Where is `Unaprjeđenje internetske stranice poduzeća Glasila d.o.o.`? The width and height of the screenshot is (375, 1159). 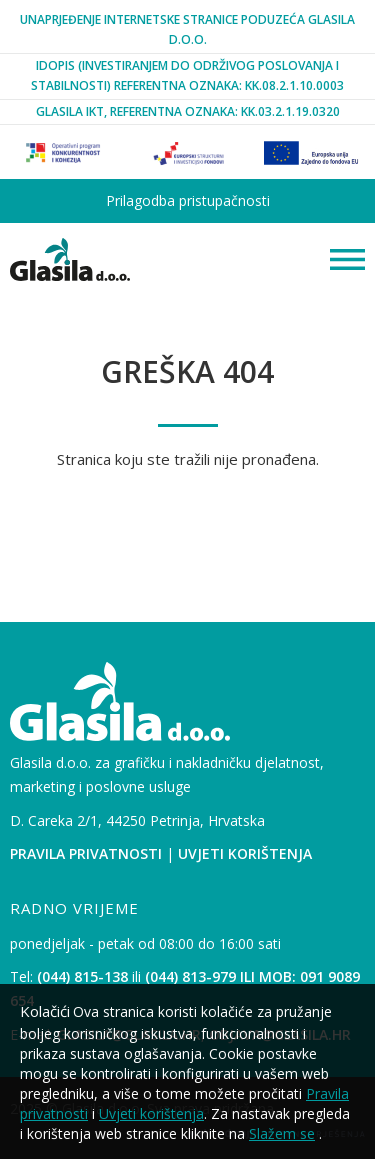 Unaprjeđenje internetske stranice poduzeća Glasila d.o.o. is located at coordinates (187, 29).